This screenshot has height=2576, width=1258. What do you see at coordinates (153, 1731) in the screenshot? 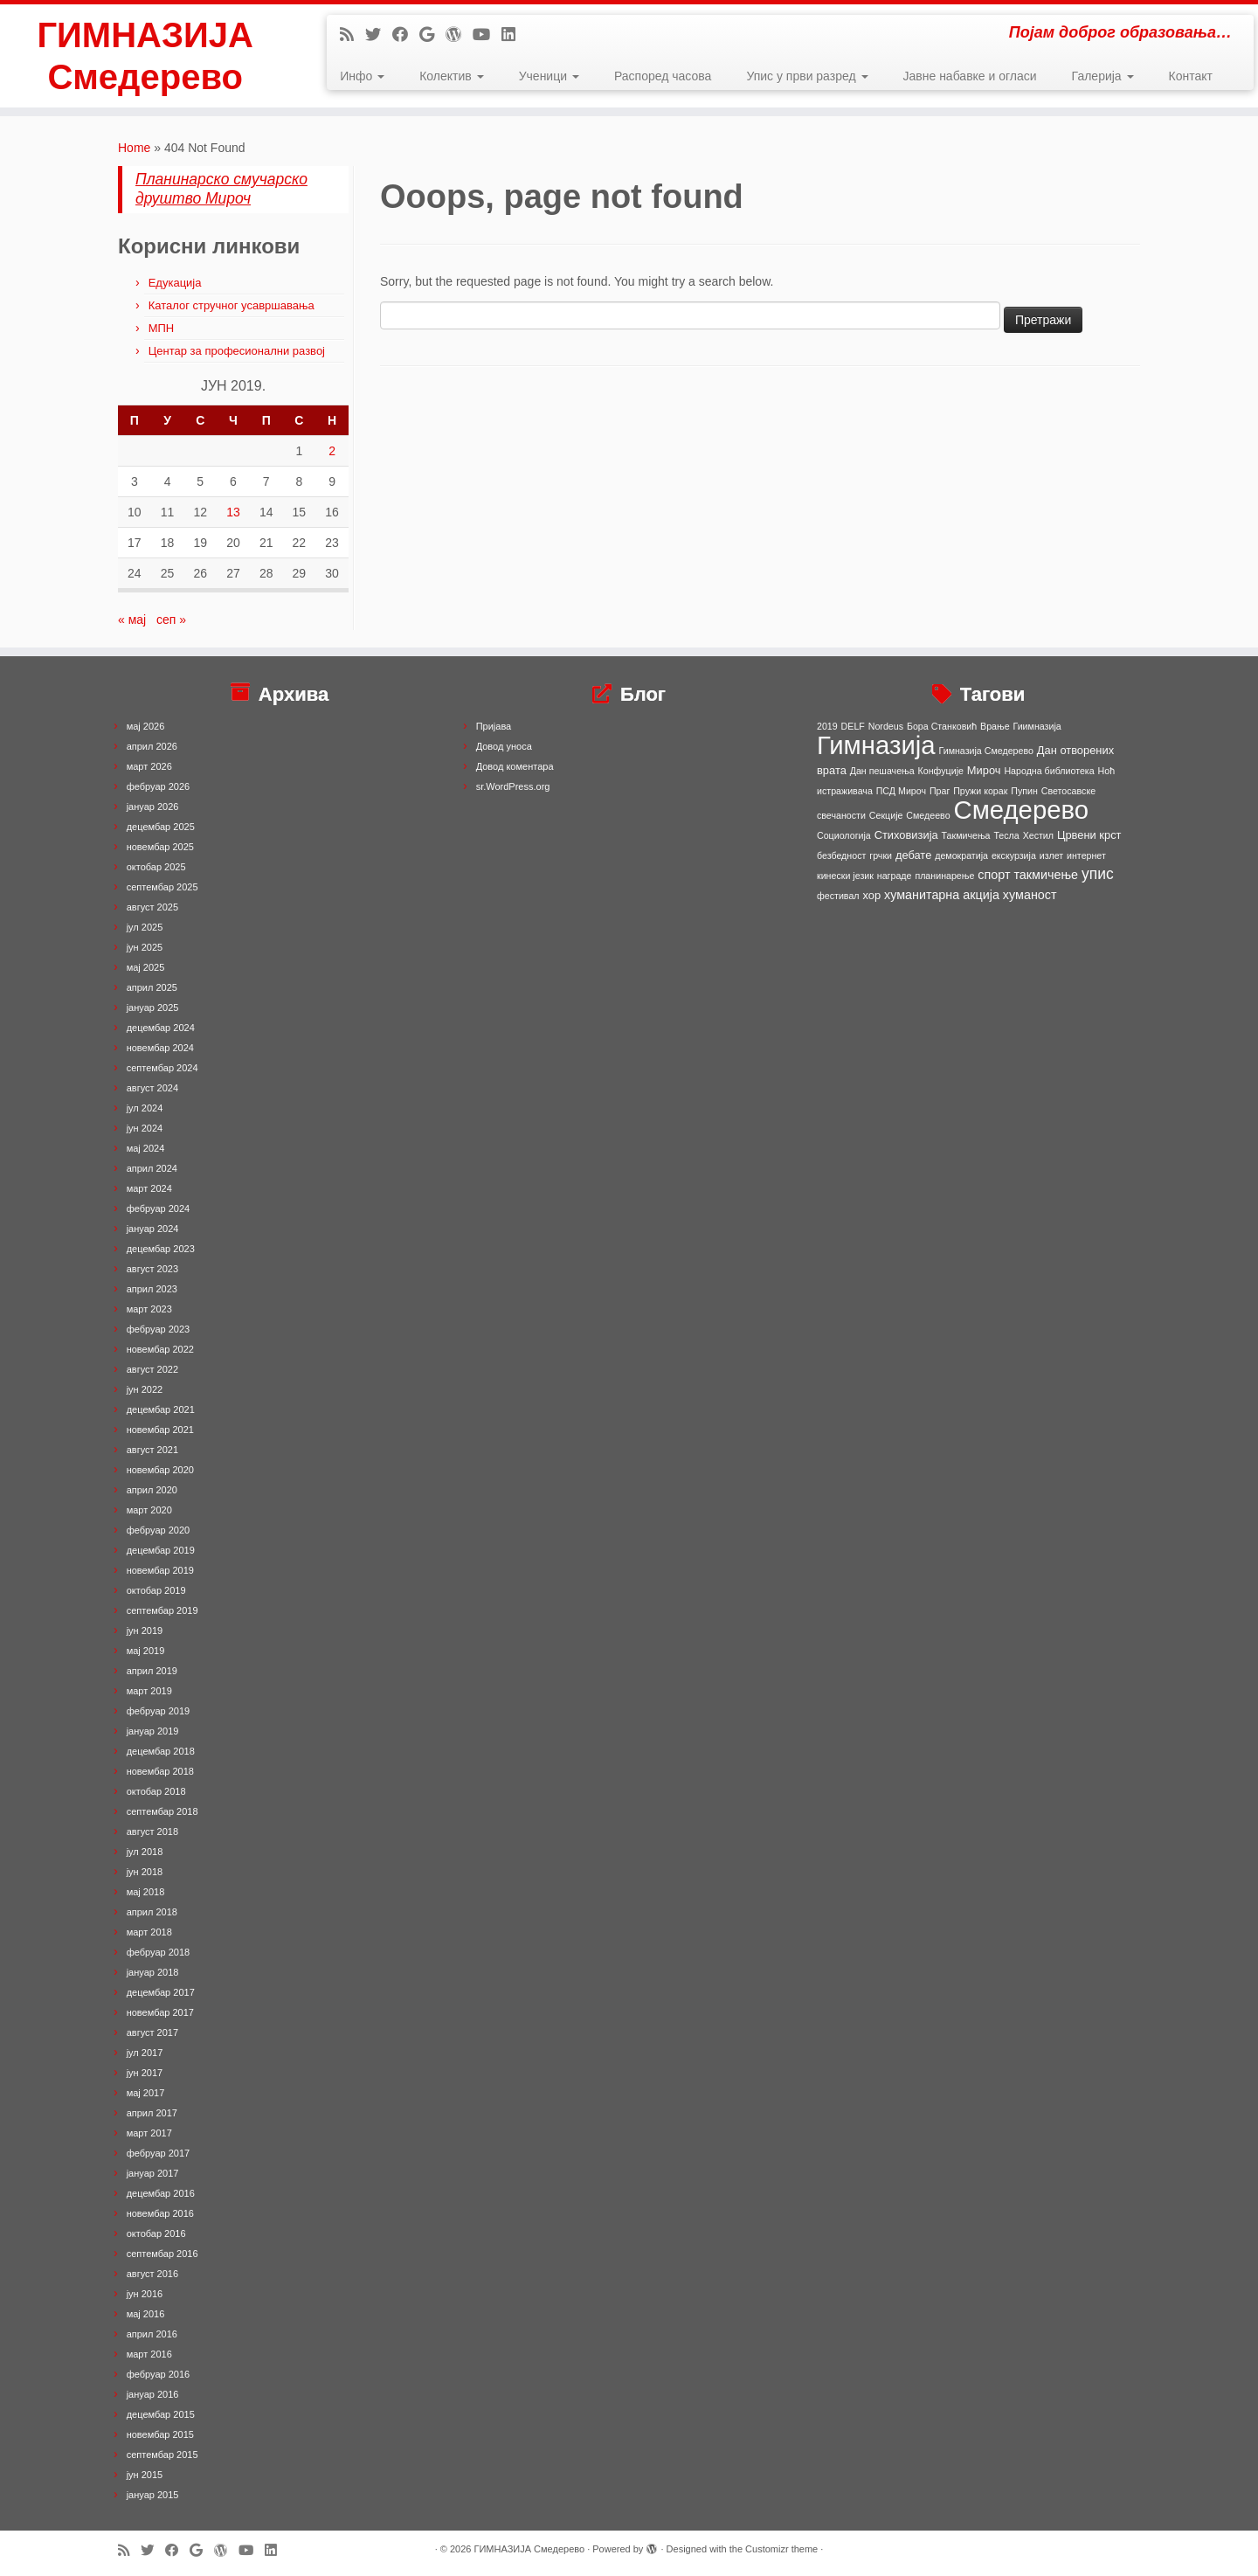
I see `јануар 2019` at bounding box center [153, 1731].